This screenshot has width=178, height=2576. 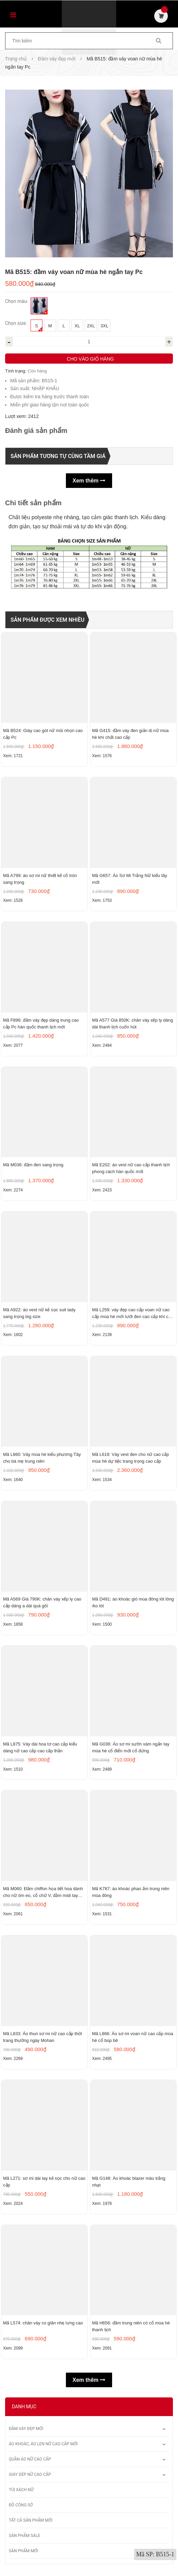 I want to click on Mã B524: Giày cao gót nữ mũi nhọn cao cấp Pc, so click(x=43, y=734).